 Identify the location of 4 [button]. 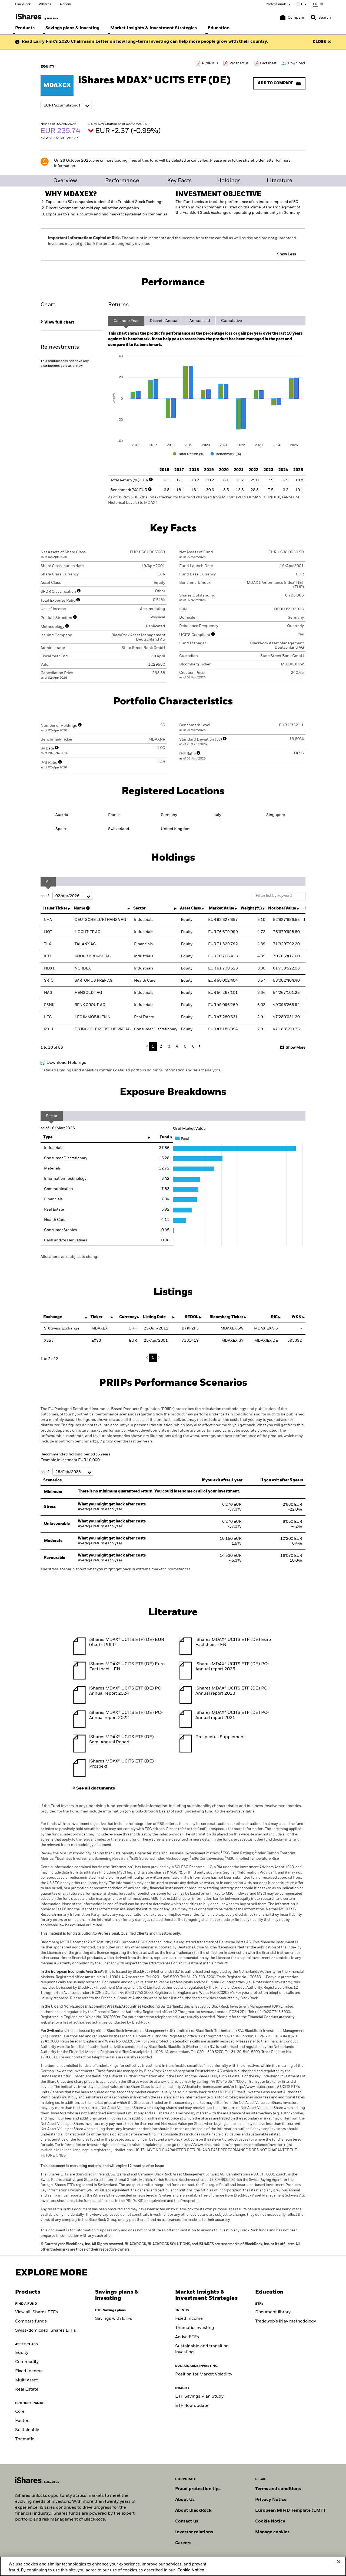
(177, 1046).